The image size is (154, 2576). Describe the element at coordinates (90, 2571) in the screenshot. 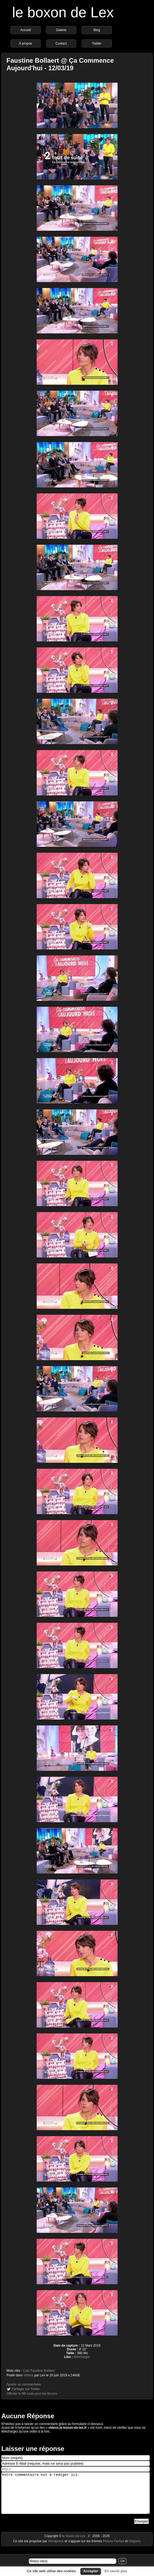

I see `Accepter` at that location.